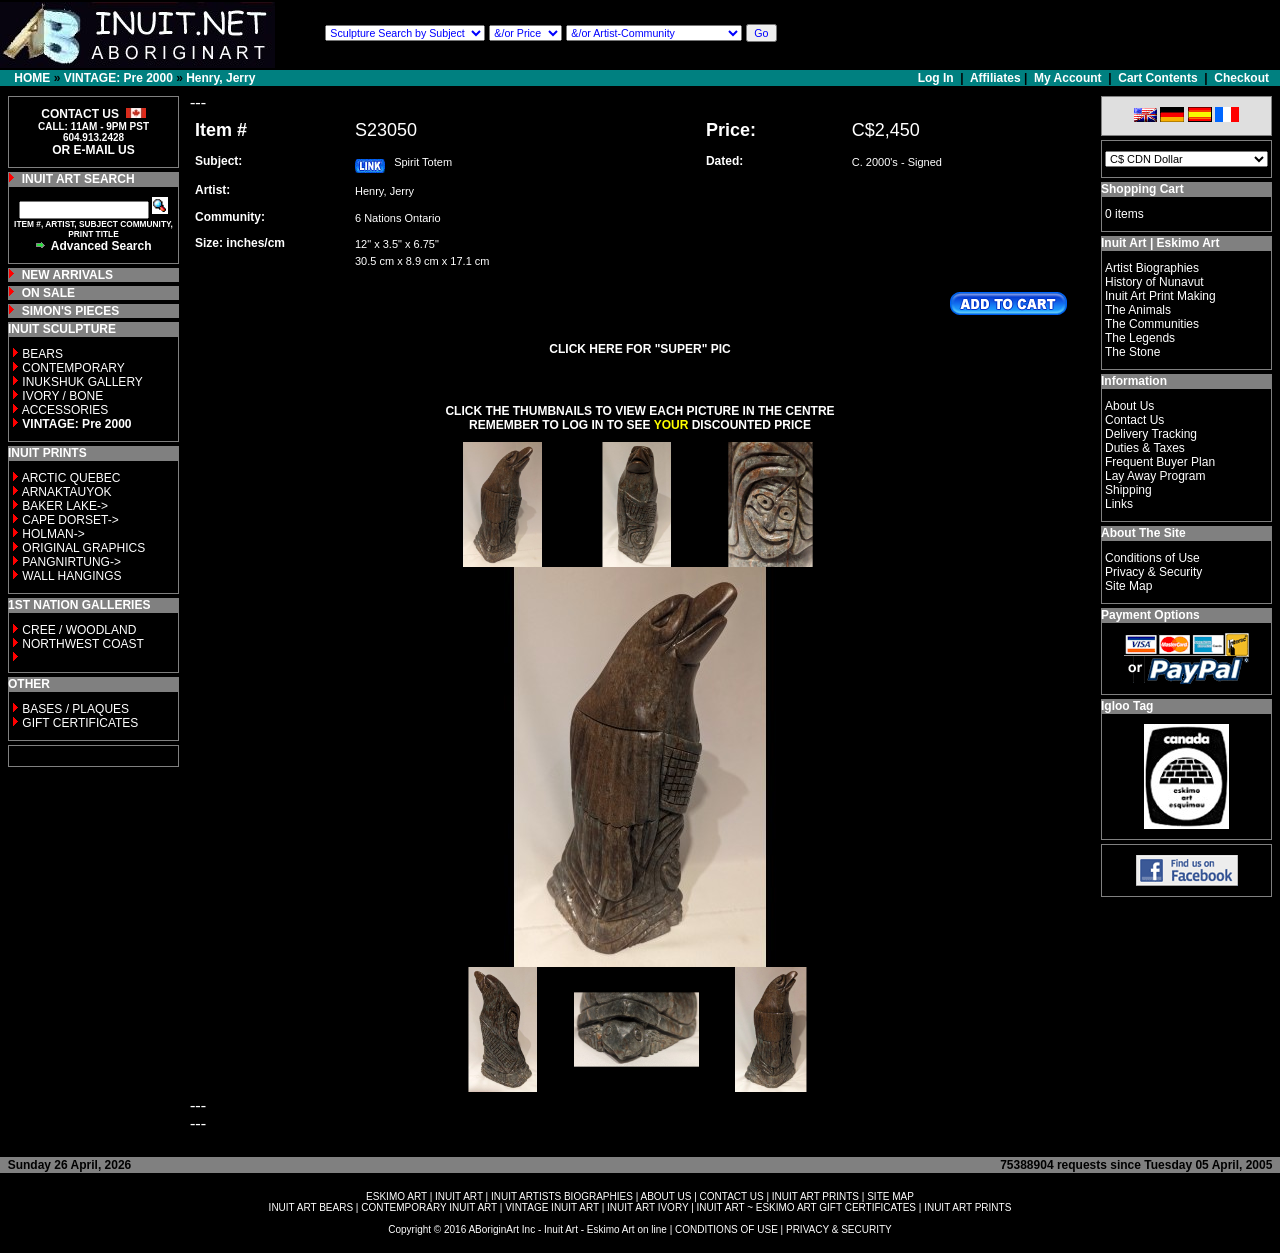  I want to click on The Legends, so click(1140, 338).